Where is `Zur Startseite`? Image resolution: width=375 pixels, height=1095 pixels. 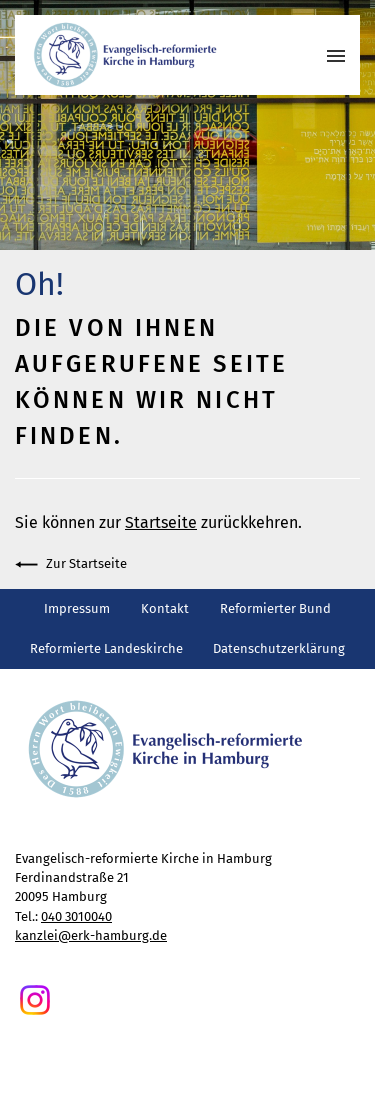
Zur Startseite is located at coordinates (71, 564).